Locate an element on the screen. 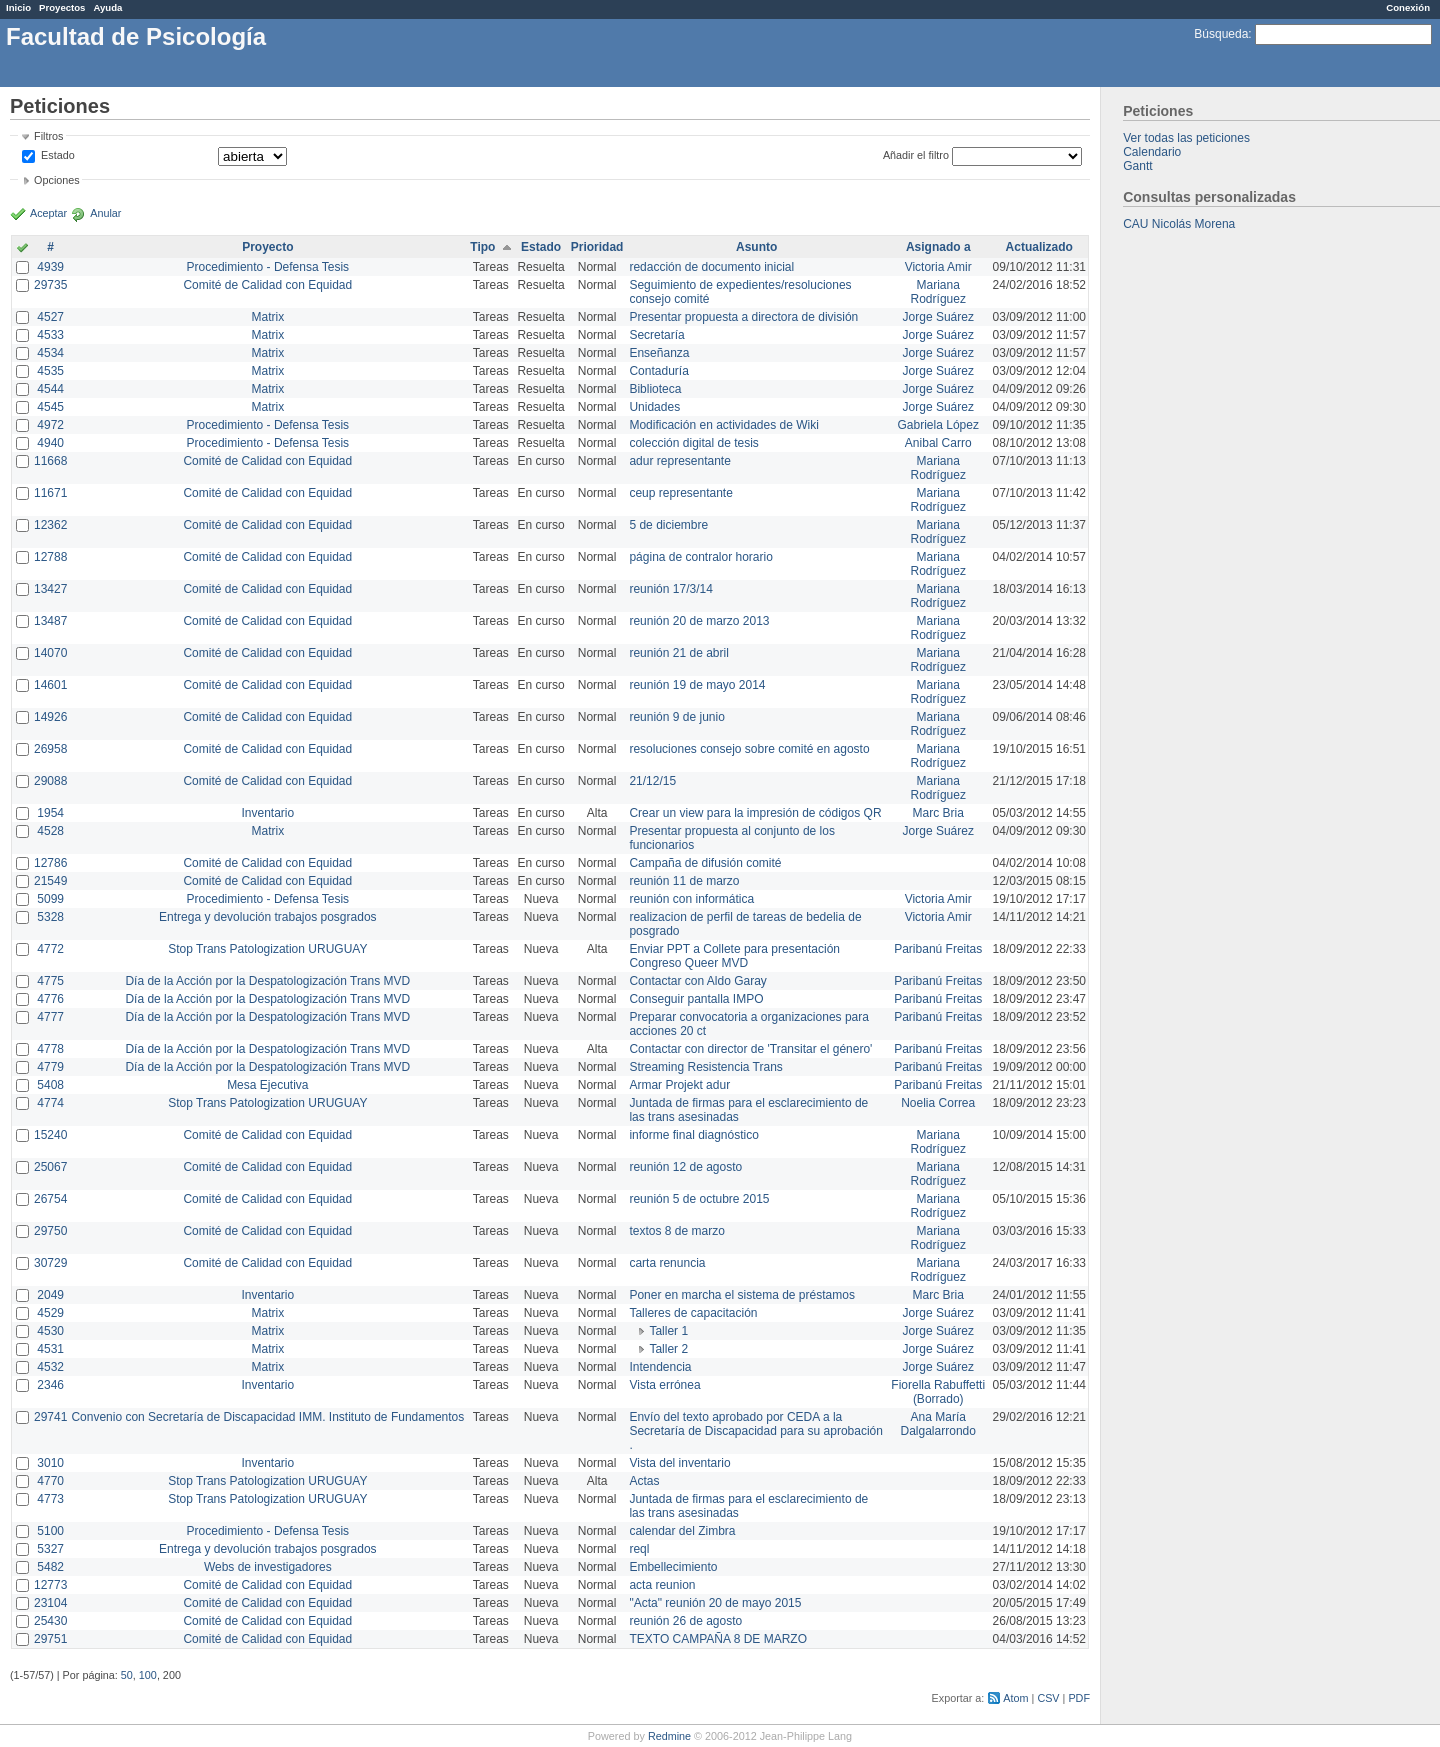 This screenshot has width=1440, height=1747. Atom is located at coordinates (1015, 1698).